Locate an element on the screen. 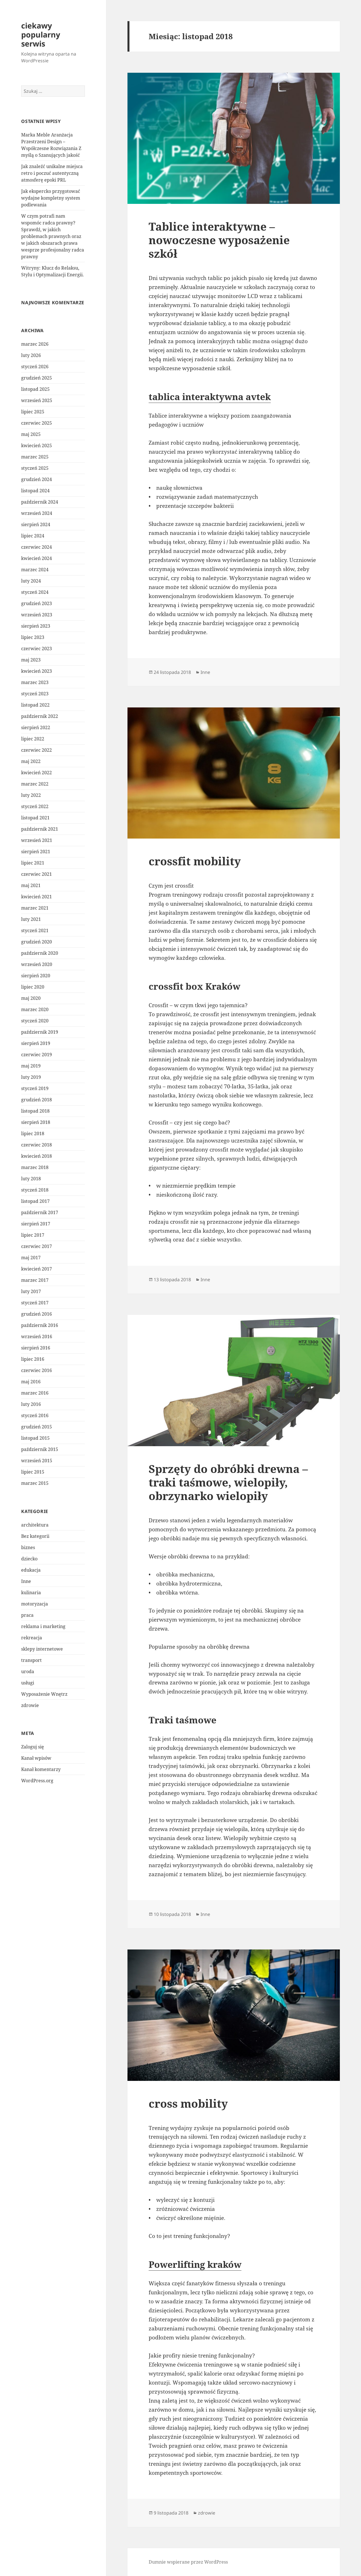 This screenshot has height=2576, width=361. marzec 2024 is located at coordinates (35, 569).